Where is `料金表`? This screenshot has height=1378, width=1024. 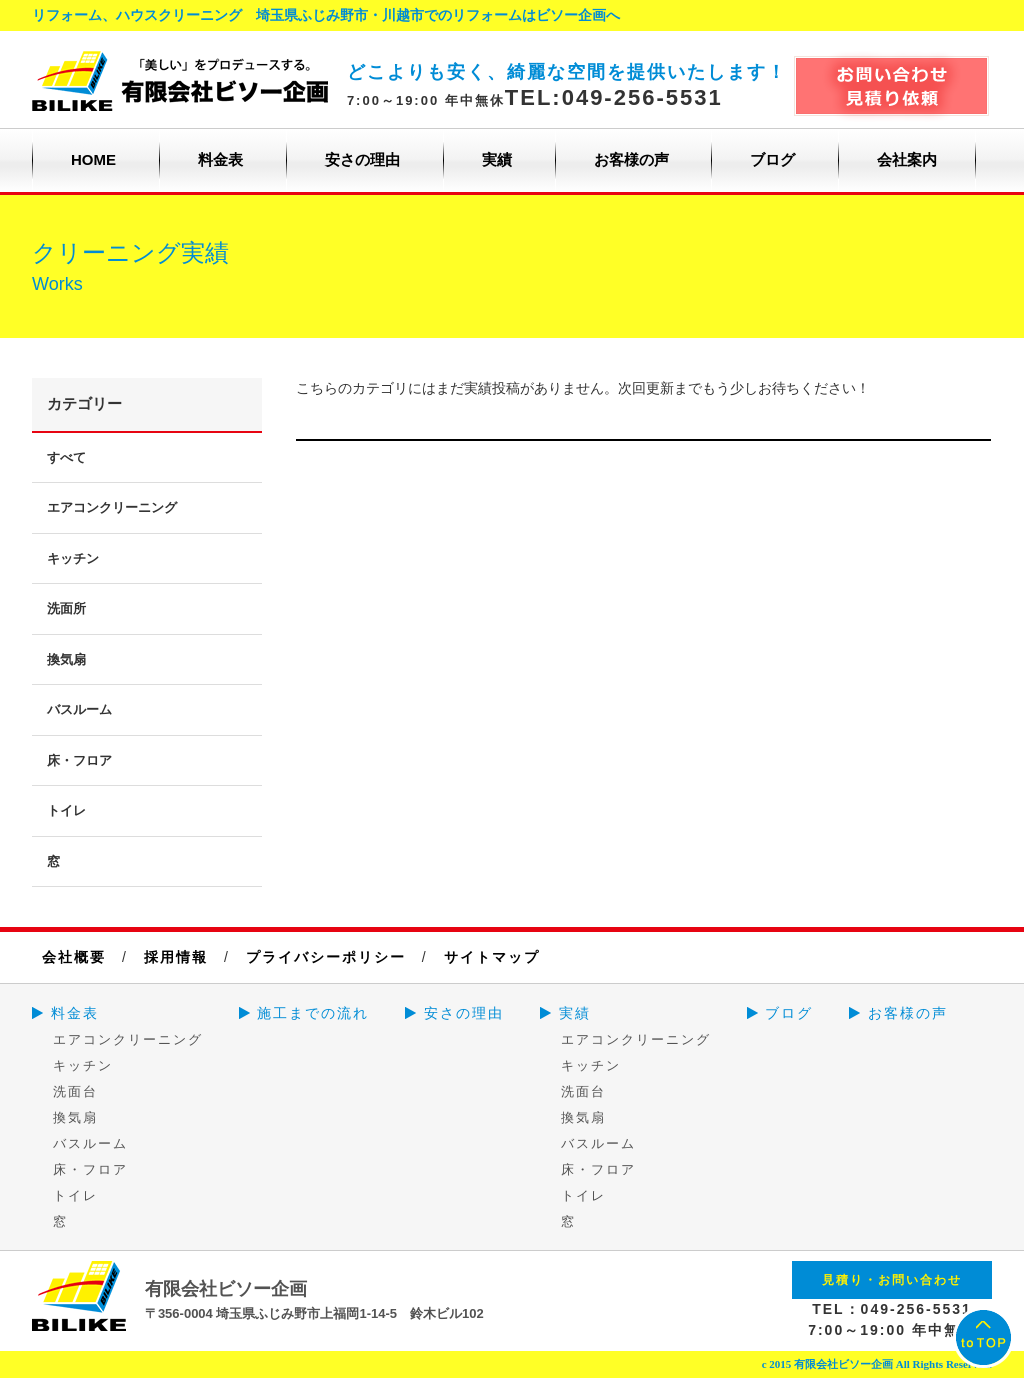
料金表 is located at coordinates (220, 159).